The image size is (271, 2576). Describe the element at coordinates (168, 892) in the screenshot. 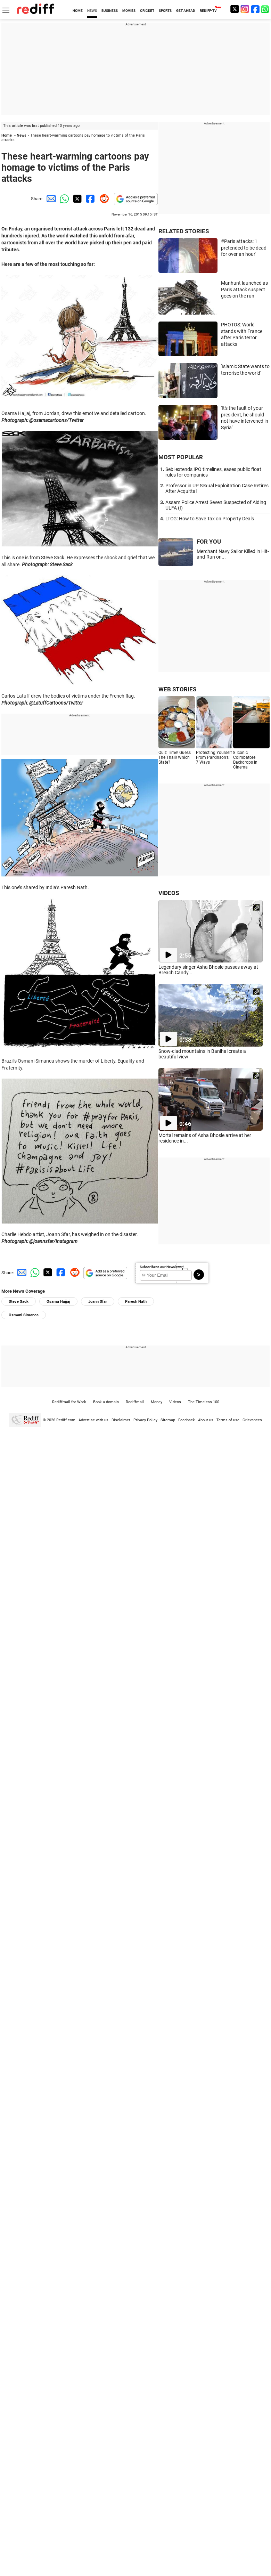

I see `VIDEOS` at that location.